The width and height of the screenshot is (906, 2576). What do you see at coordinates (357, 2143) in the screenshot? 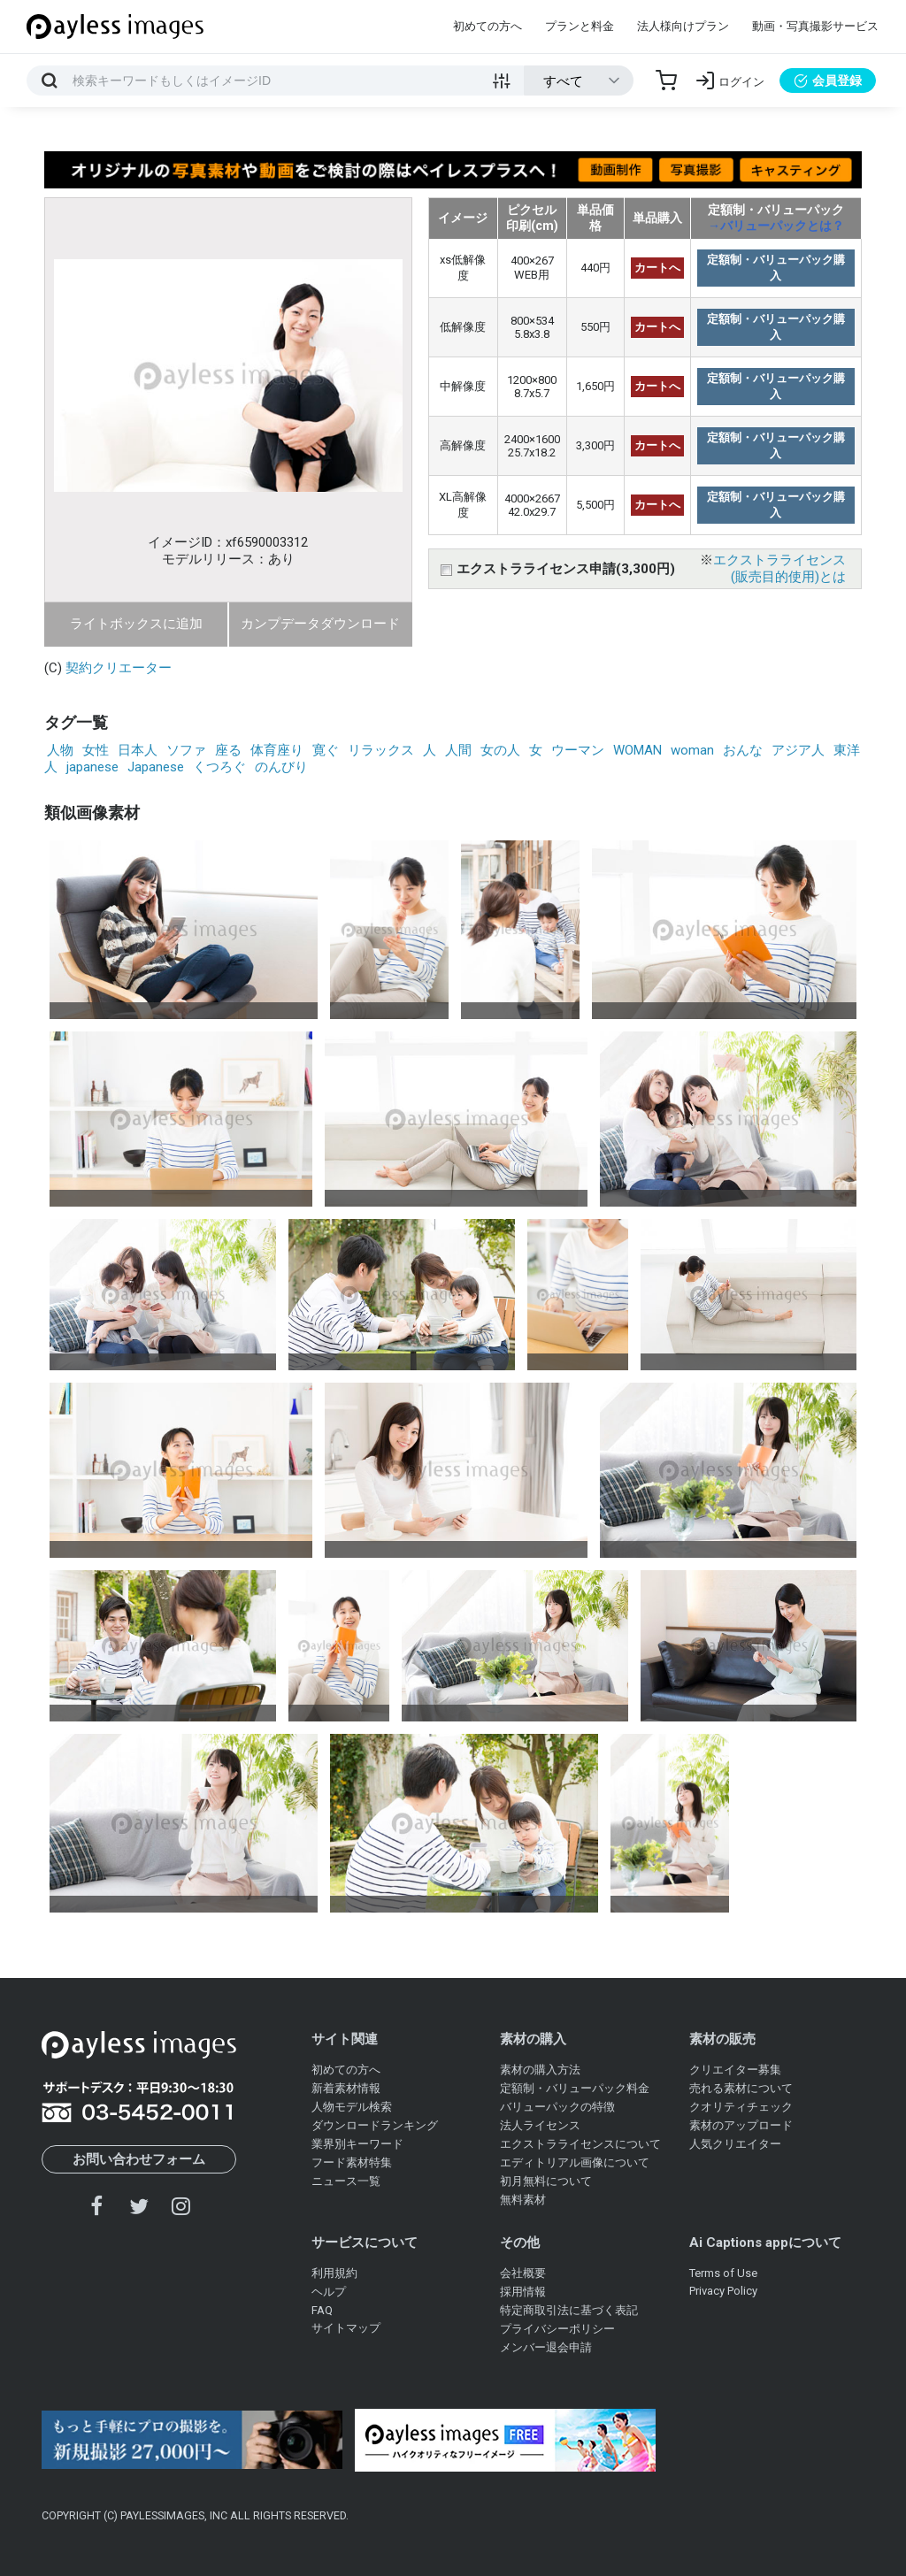
I see `業界別キーワード` at bounding box center [357, 2143].